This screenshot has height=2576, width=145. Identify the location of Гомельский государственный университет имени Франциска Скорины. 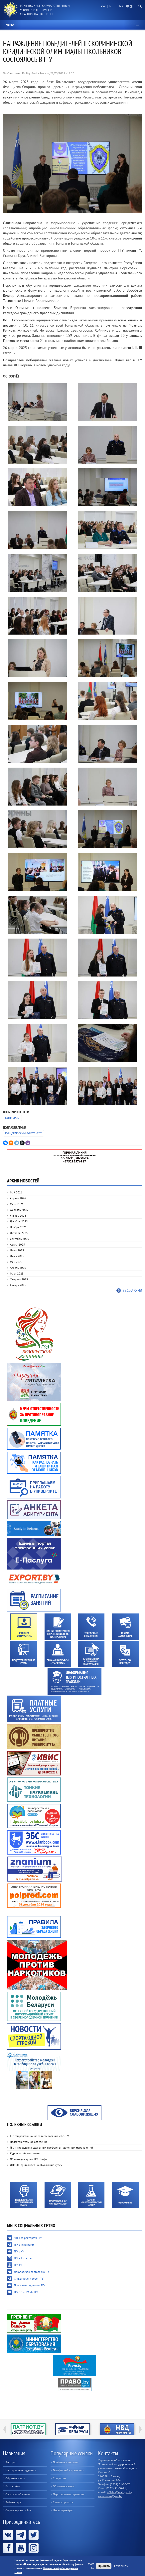
(45, 10).